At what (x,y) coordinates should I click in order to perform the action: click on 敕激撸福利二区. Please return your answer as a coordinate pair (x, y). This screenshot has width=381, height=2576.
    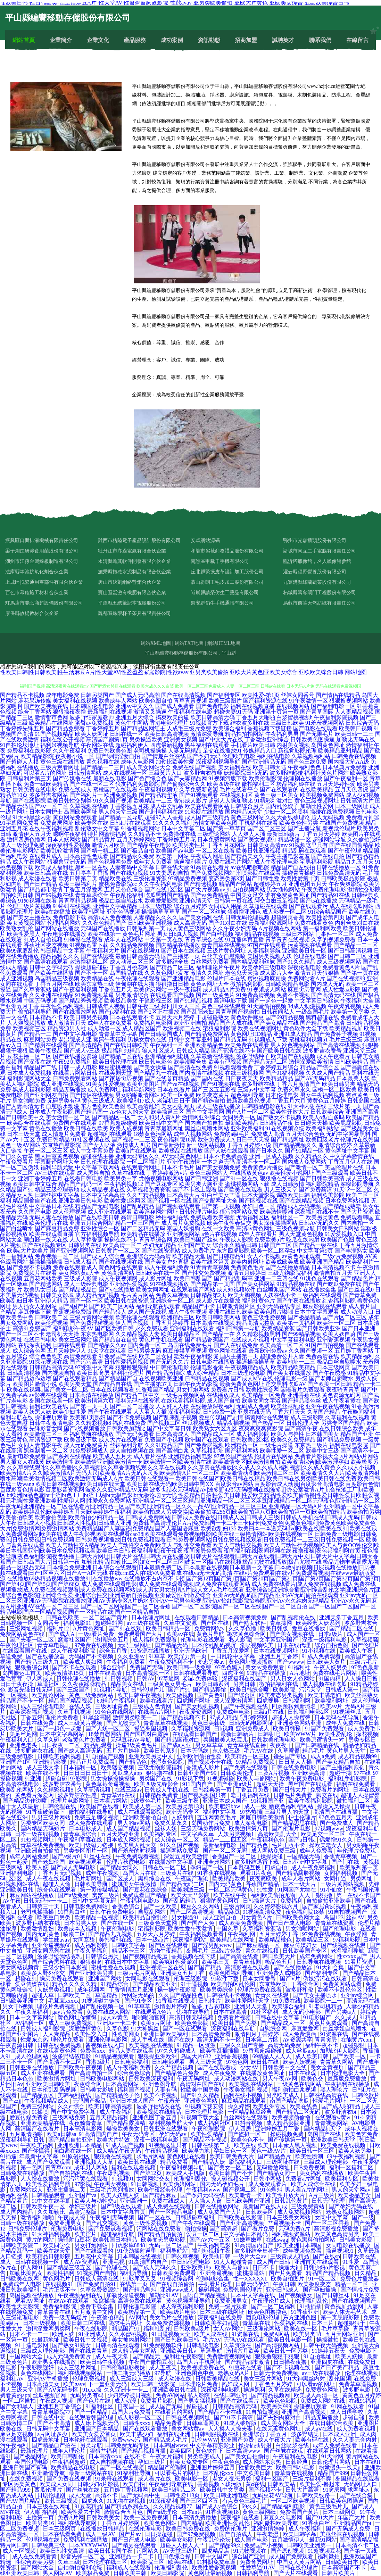
    Looking at the image, I should click on (88, 962).